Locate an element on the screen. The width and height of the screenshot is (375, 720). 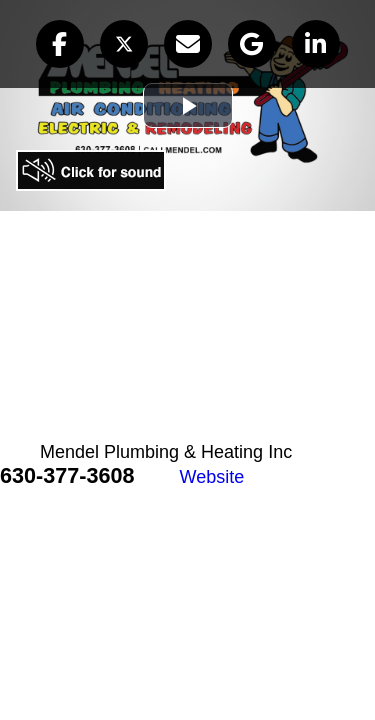
[button] is located at coordinates (60, 44).